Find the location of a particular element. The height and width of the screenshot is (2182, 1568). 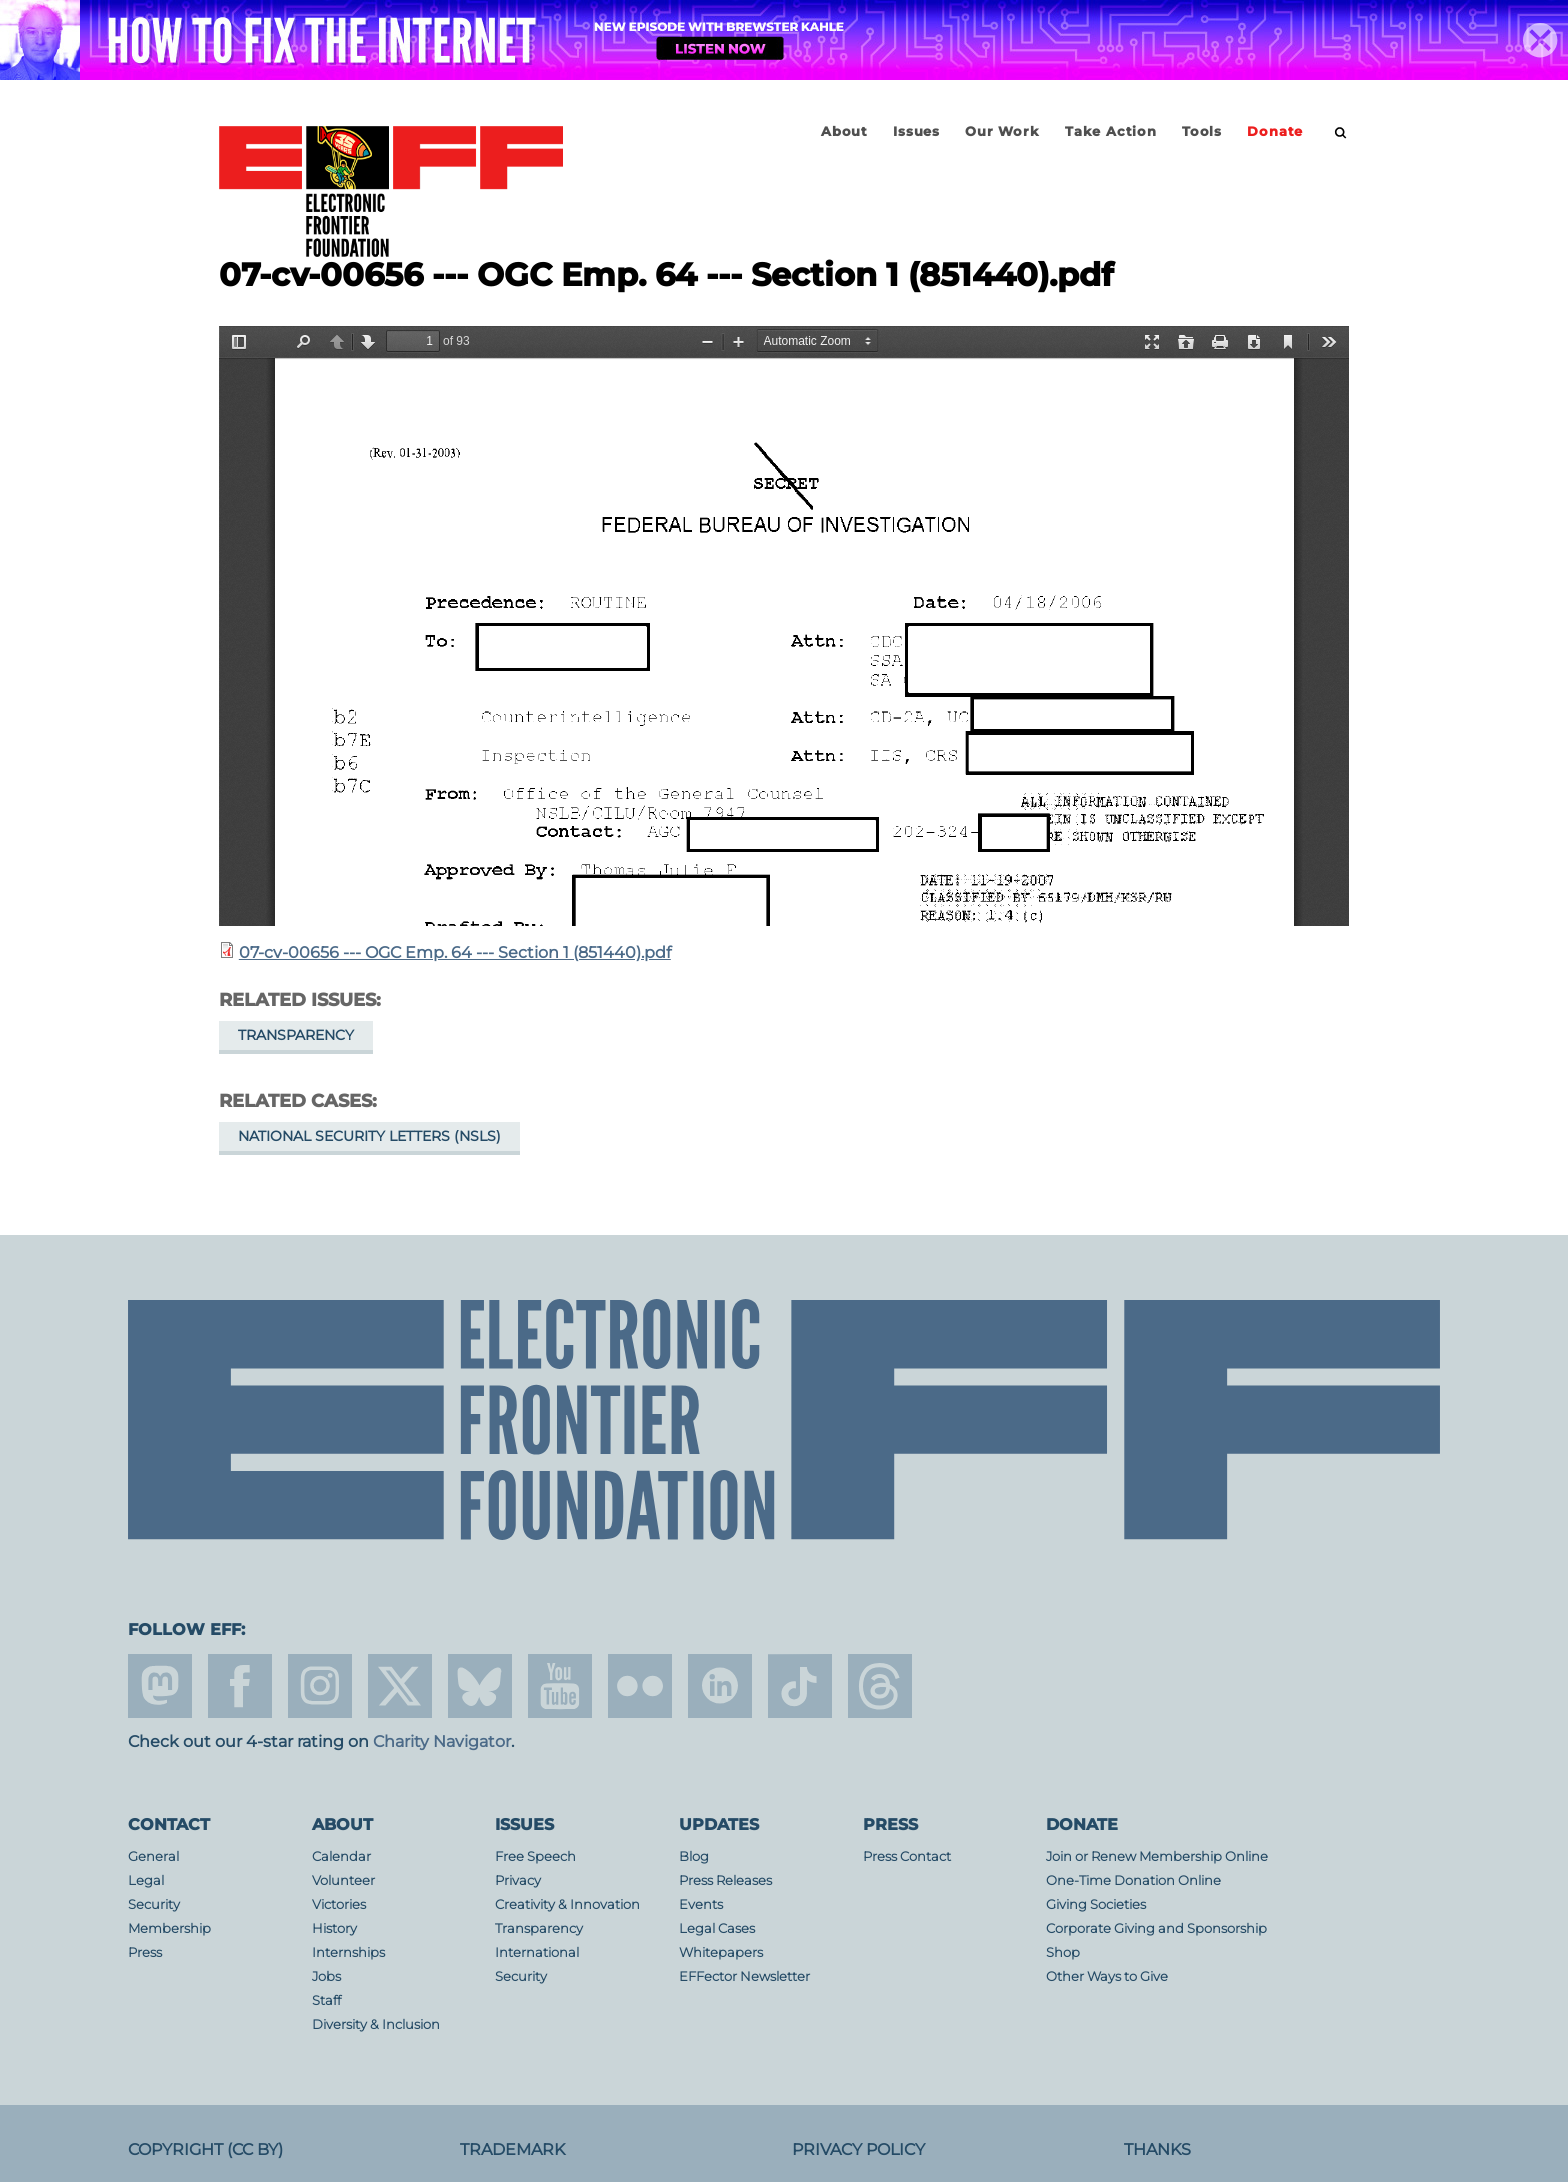

About is located at coordinates (844, 131).